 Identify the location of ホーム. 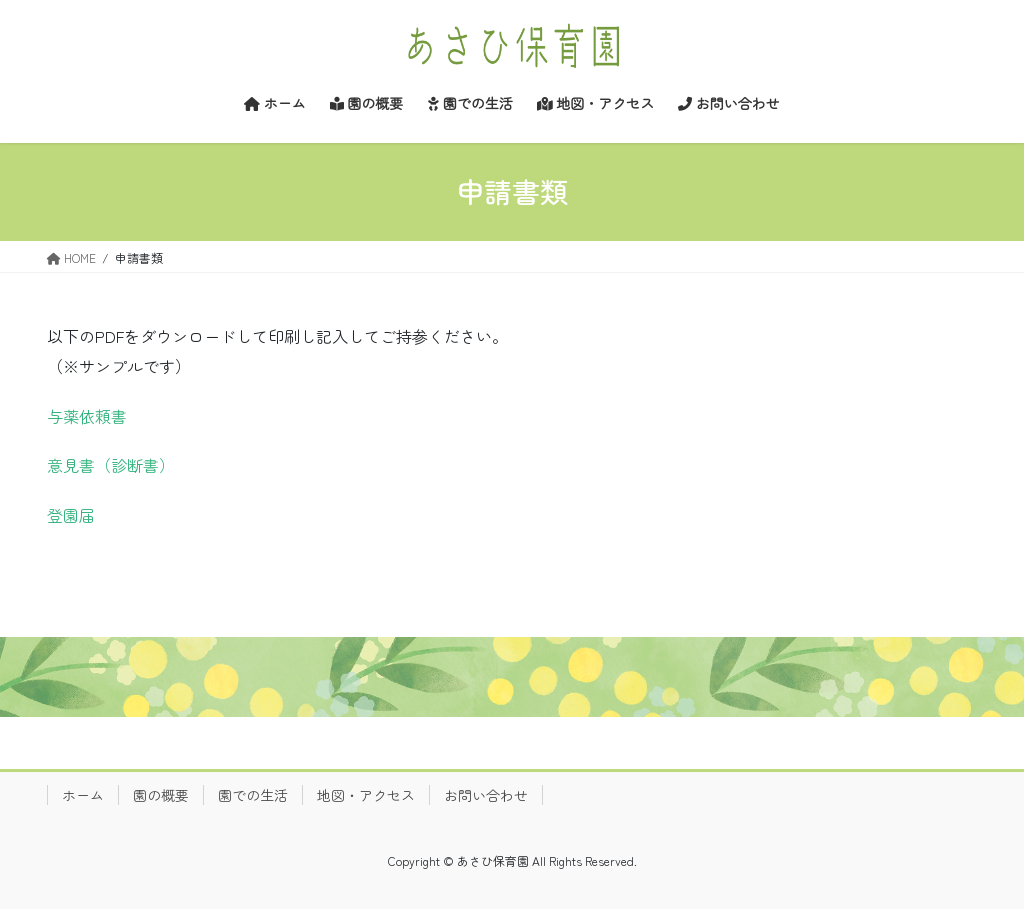
(83, 795).